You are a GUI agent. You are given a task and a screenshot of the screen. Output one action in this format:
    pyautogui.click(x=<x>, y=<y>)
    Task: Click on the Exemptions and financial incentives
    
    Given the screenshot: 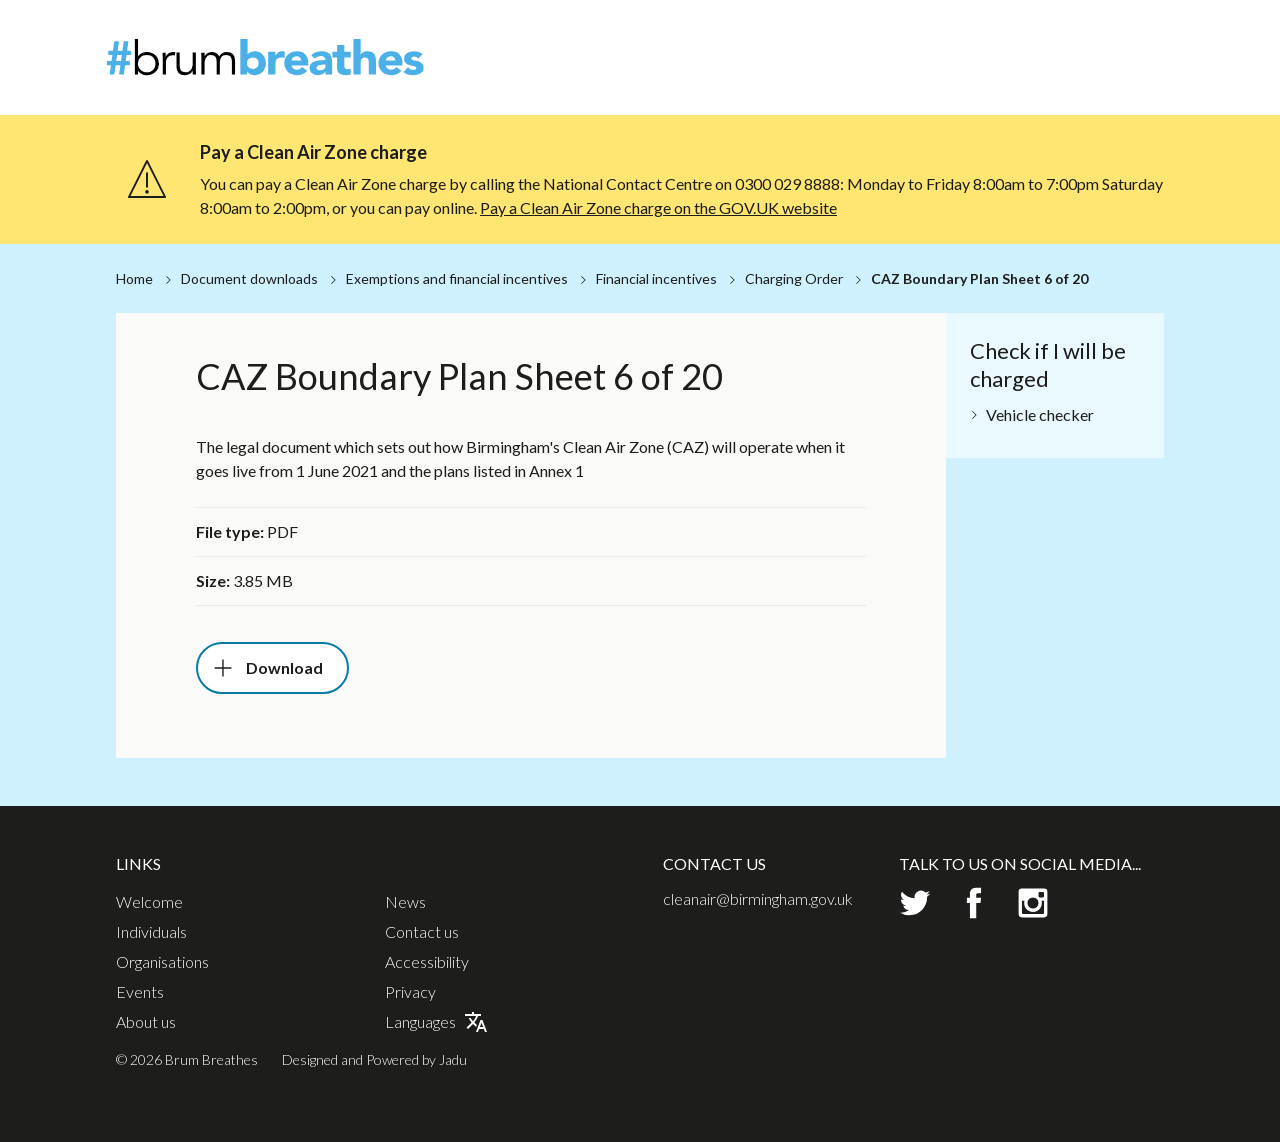 What is the action you would take?
    pyautogui.click(x=457, y=278)
    